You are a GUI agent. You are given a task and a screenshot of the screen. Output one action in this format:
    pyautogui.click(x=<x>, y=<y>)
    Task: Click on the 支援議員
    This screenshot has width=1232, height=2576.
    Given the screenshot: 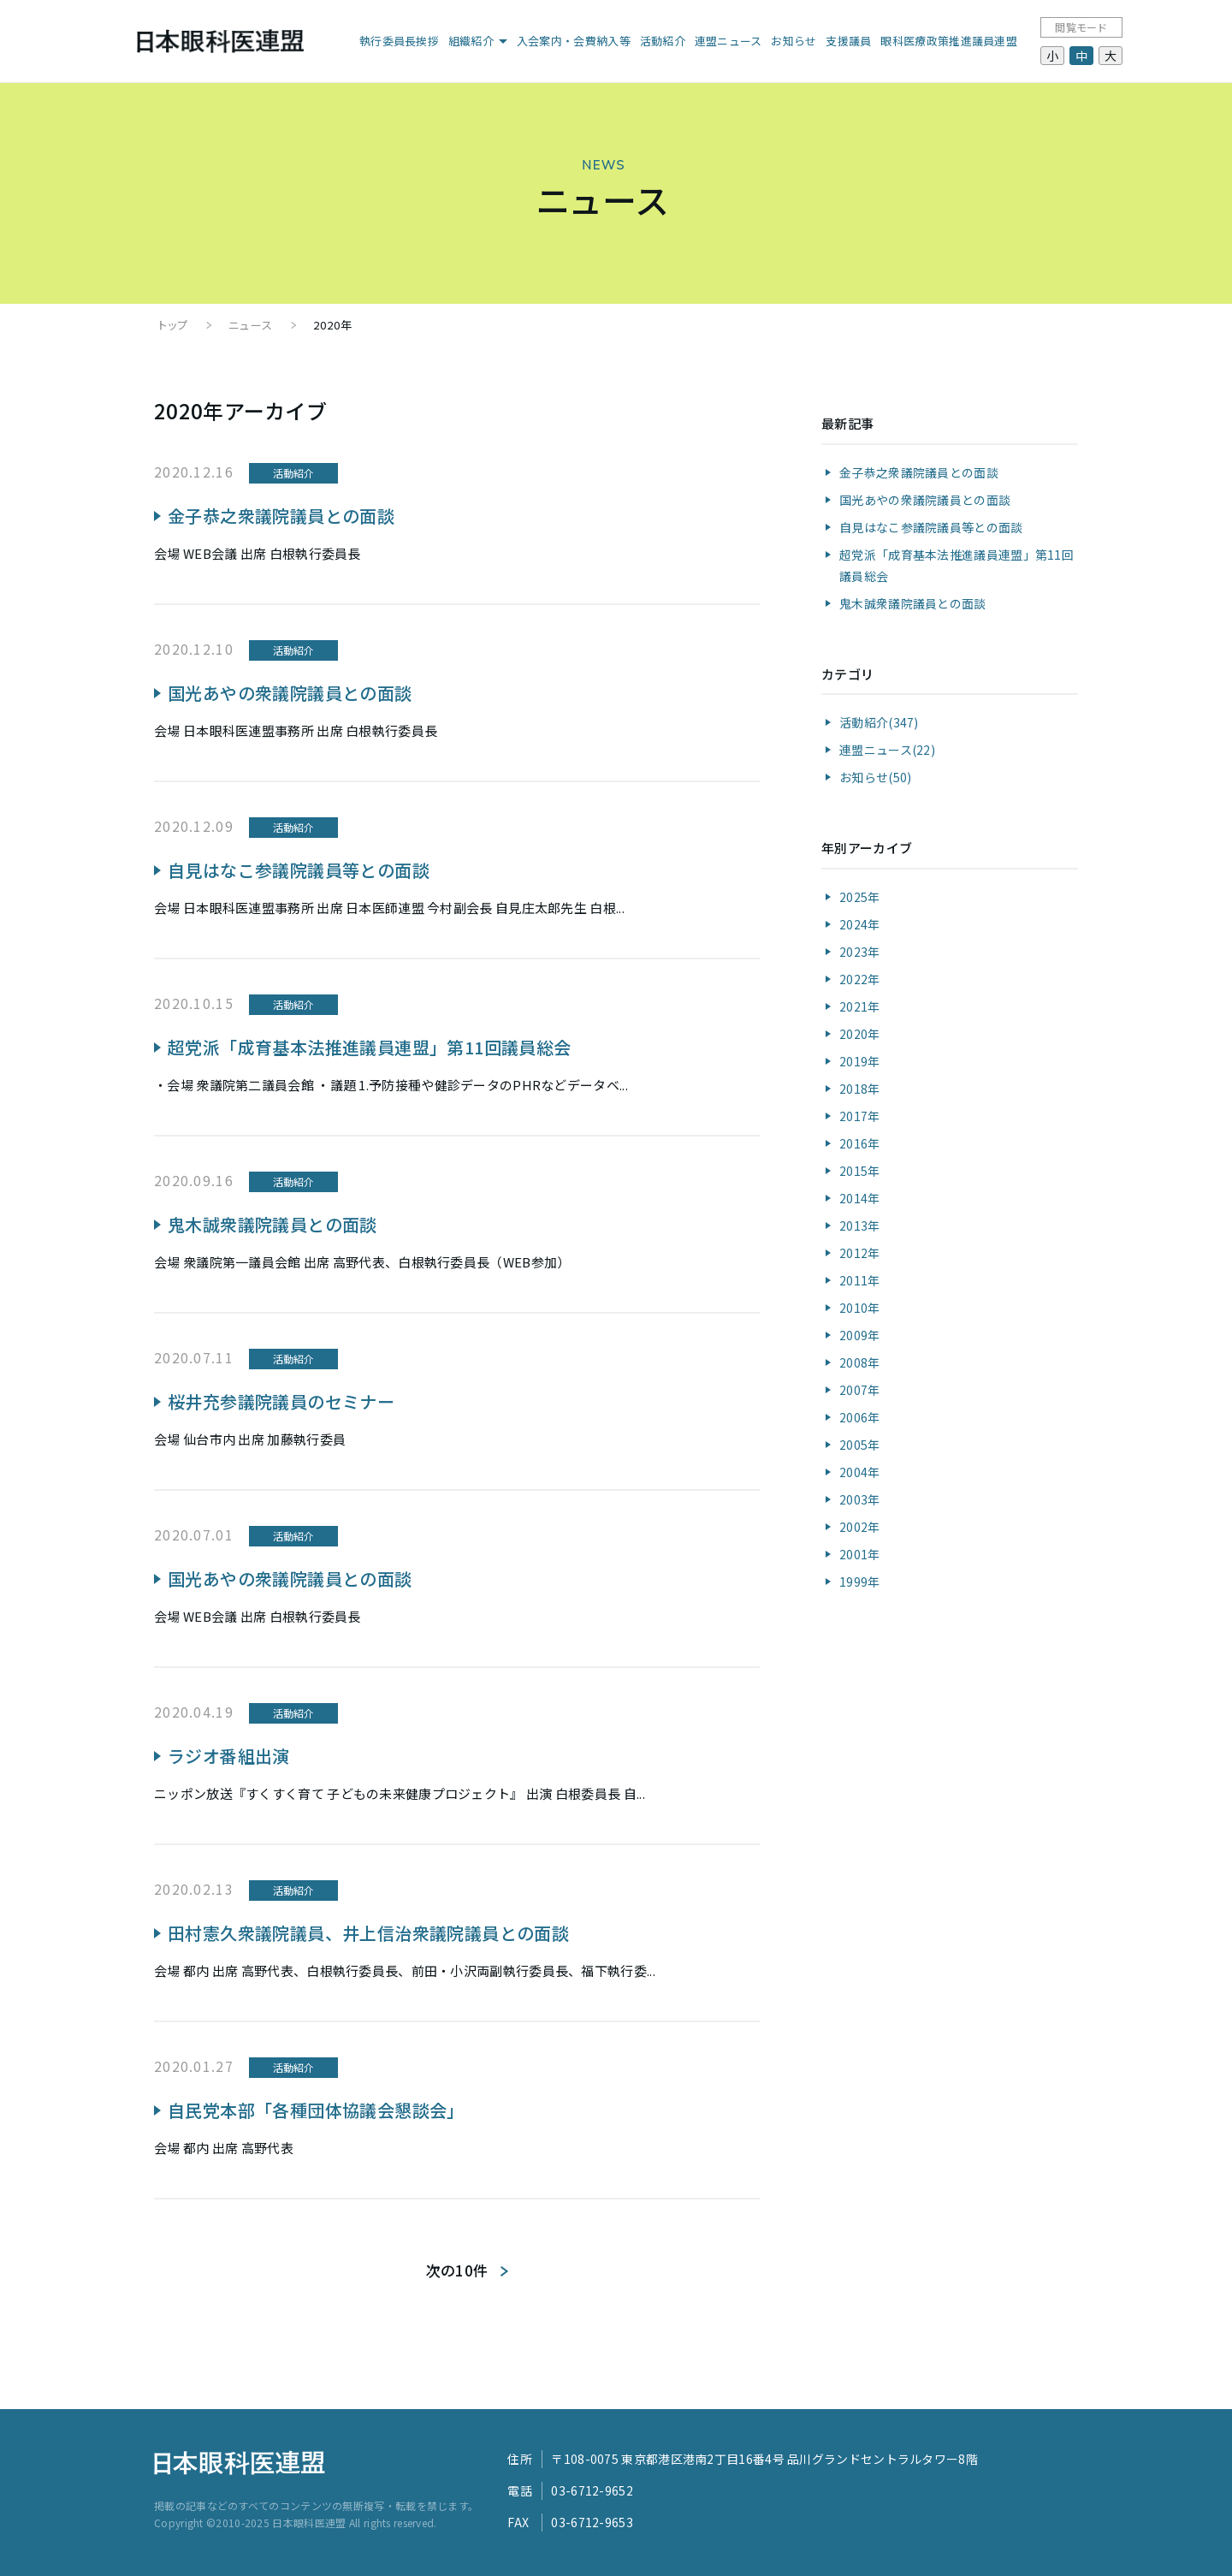 What is the action you would take?
    pyautogui.click(x=848, y=41)
    